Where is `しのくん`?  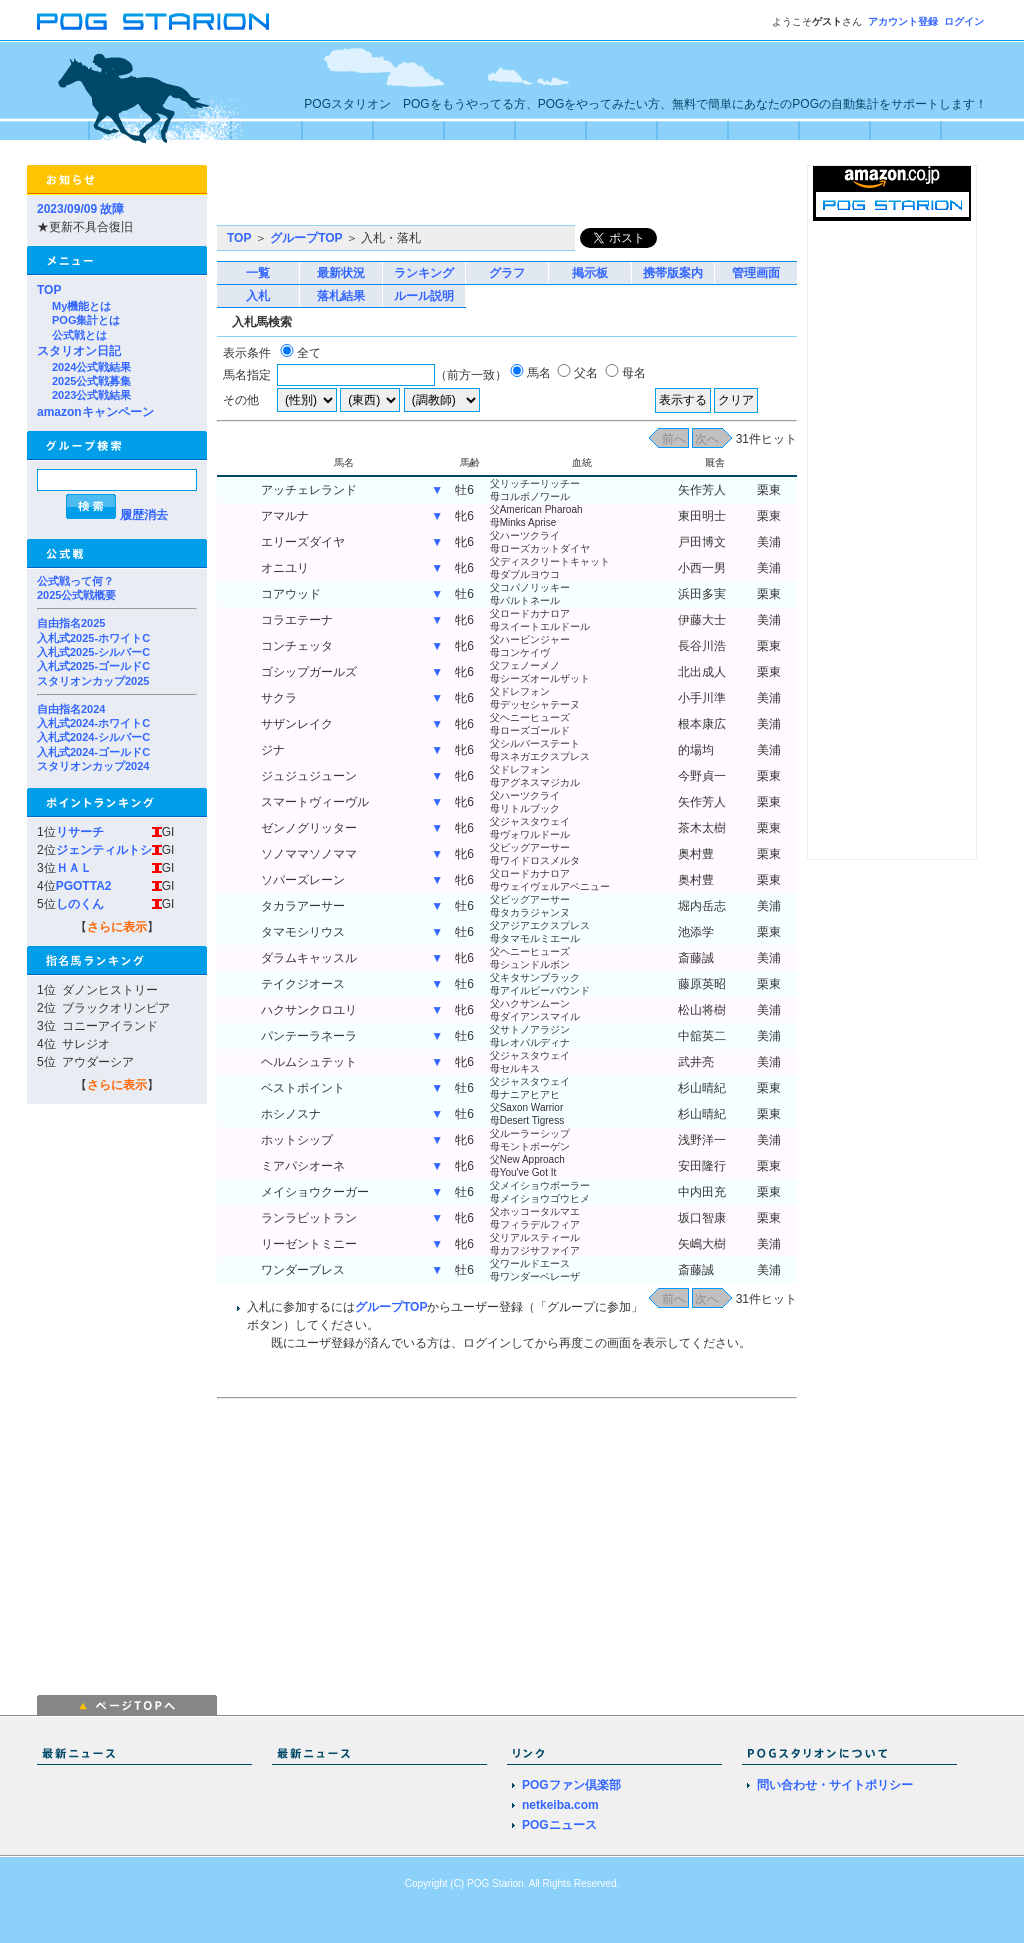
しのくん is located at coordinates (80, 904).